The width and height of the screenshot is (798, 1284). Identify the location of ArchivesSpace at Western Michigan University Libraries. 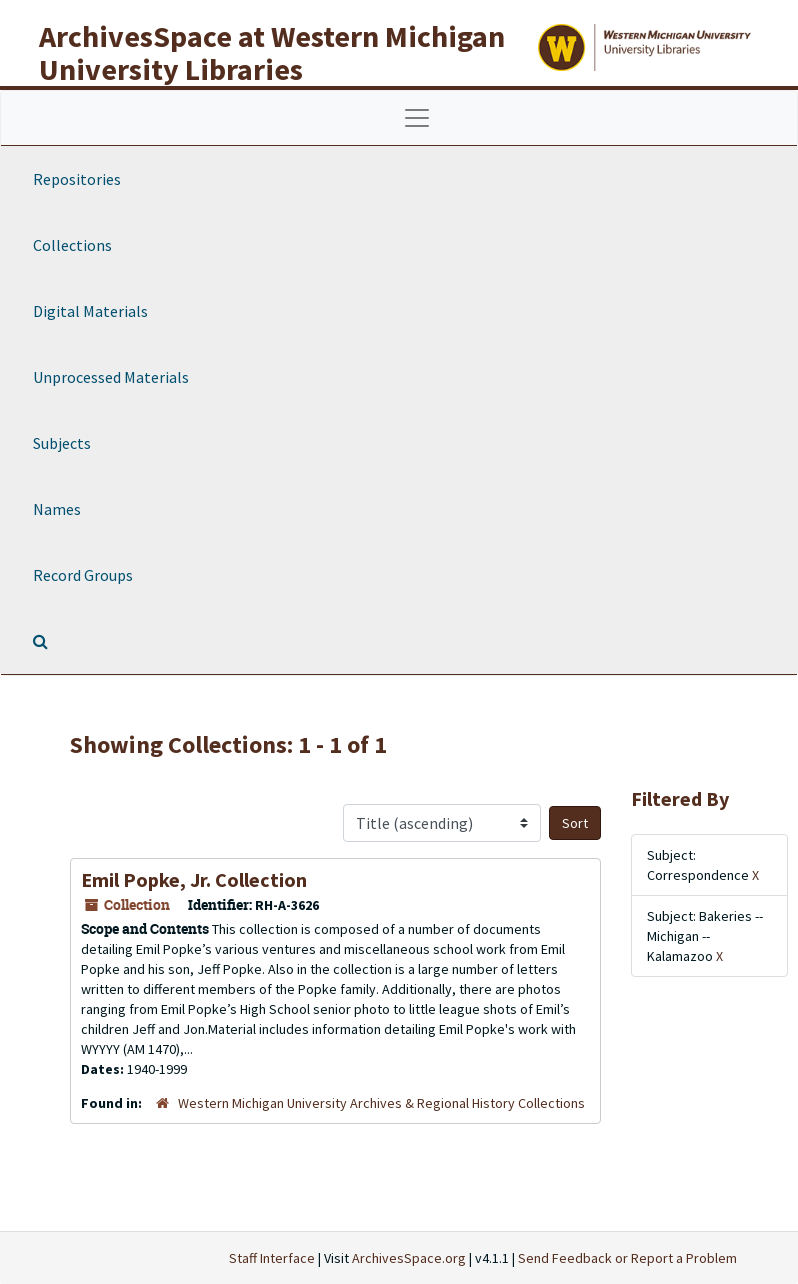
(272, 52).